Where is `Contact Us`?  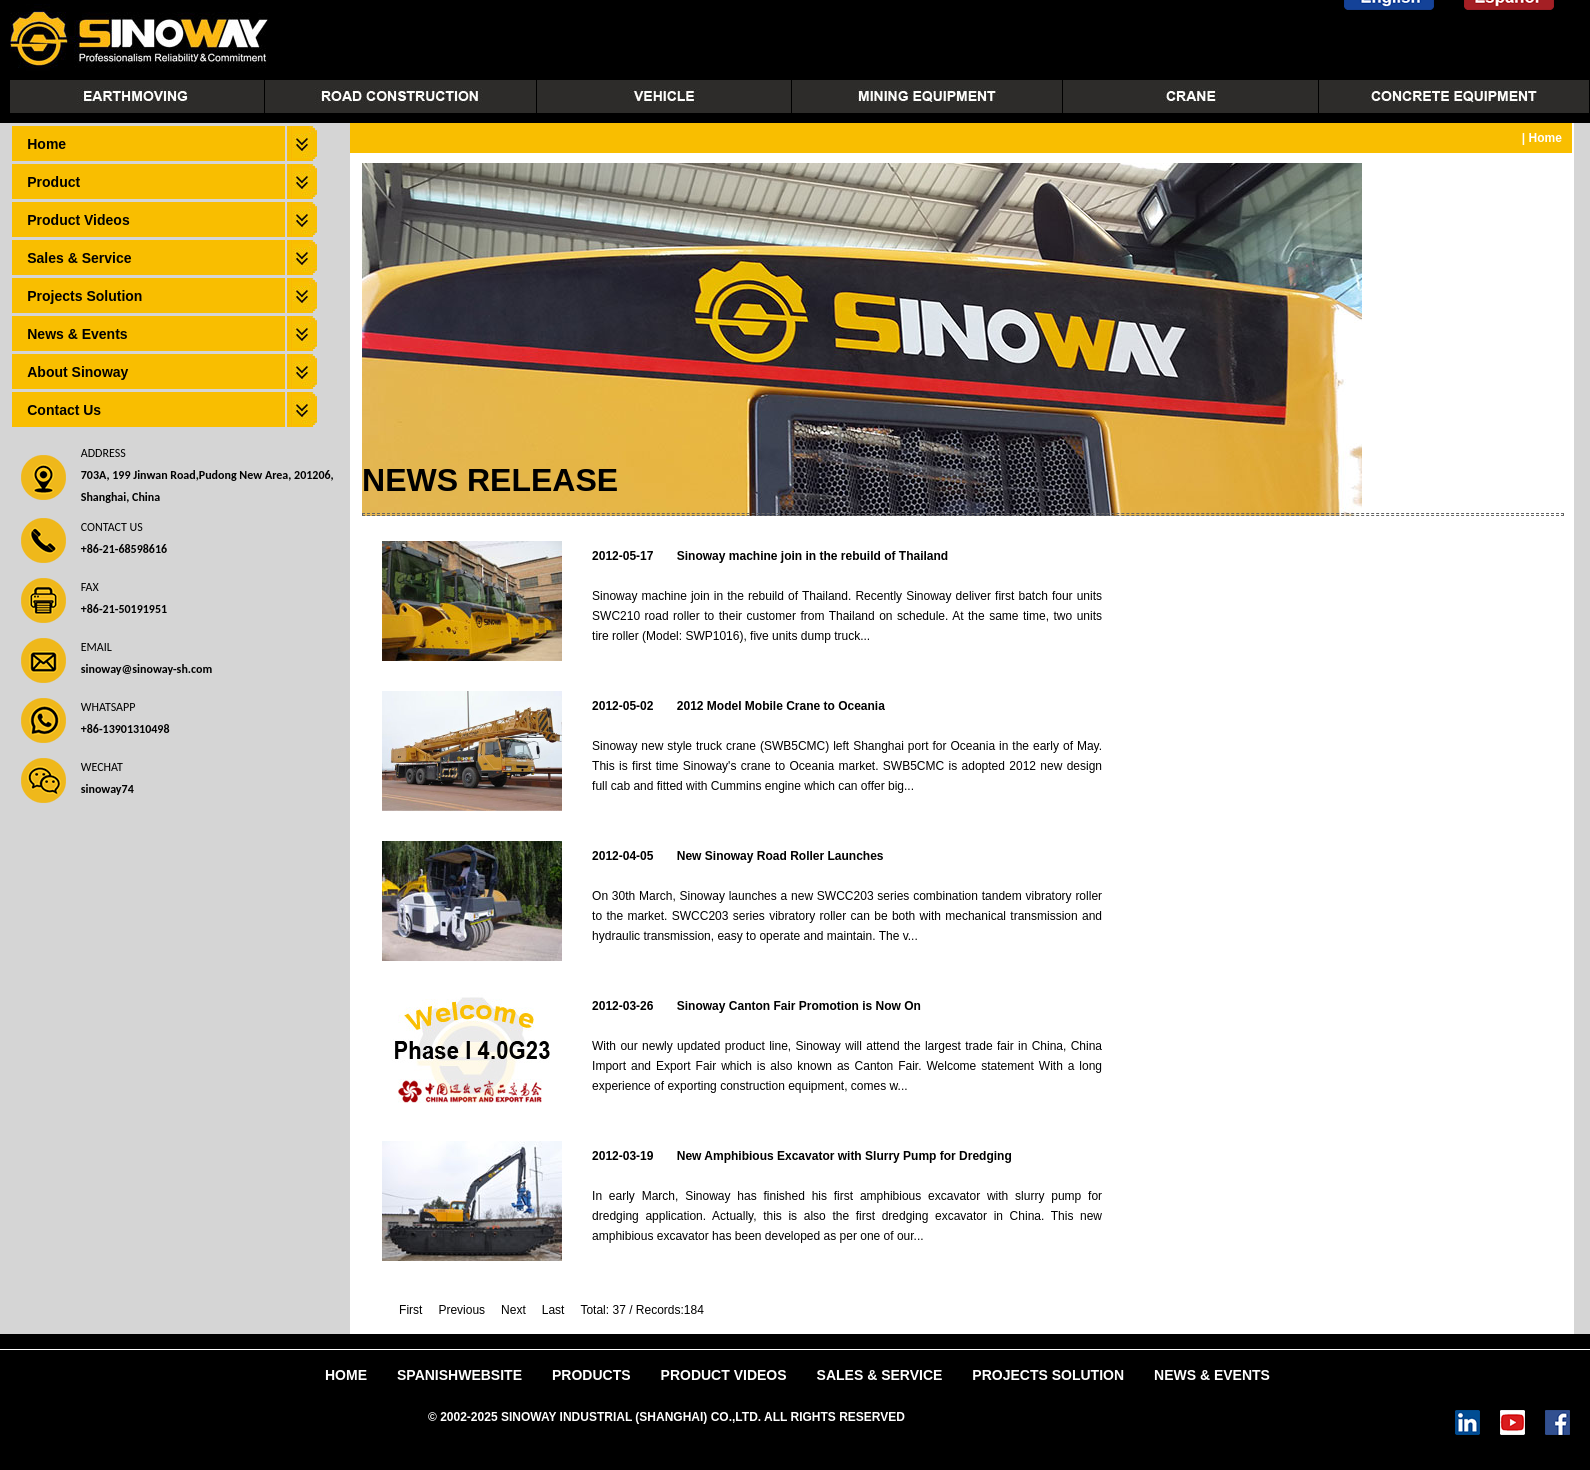
Contact Us is located at coordinates (64, 410).